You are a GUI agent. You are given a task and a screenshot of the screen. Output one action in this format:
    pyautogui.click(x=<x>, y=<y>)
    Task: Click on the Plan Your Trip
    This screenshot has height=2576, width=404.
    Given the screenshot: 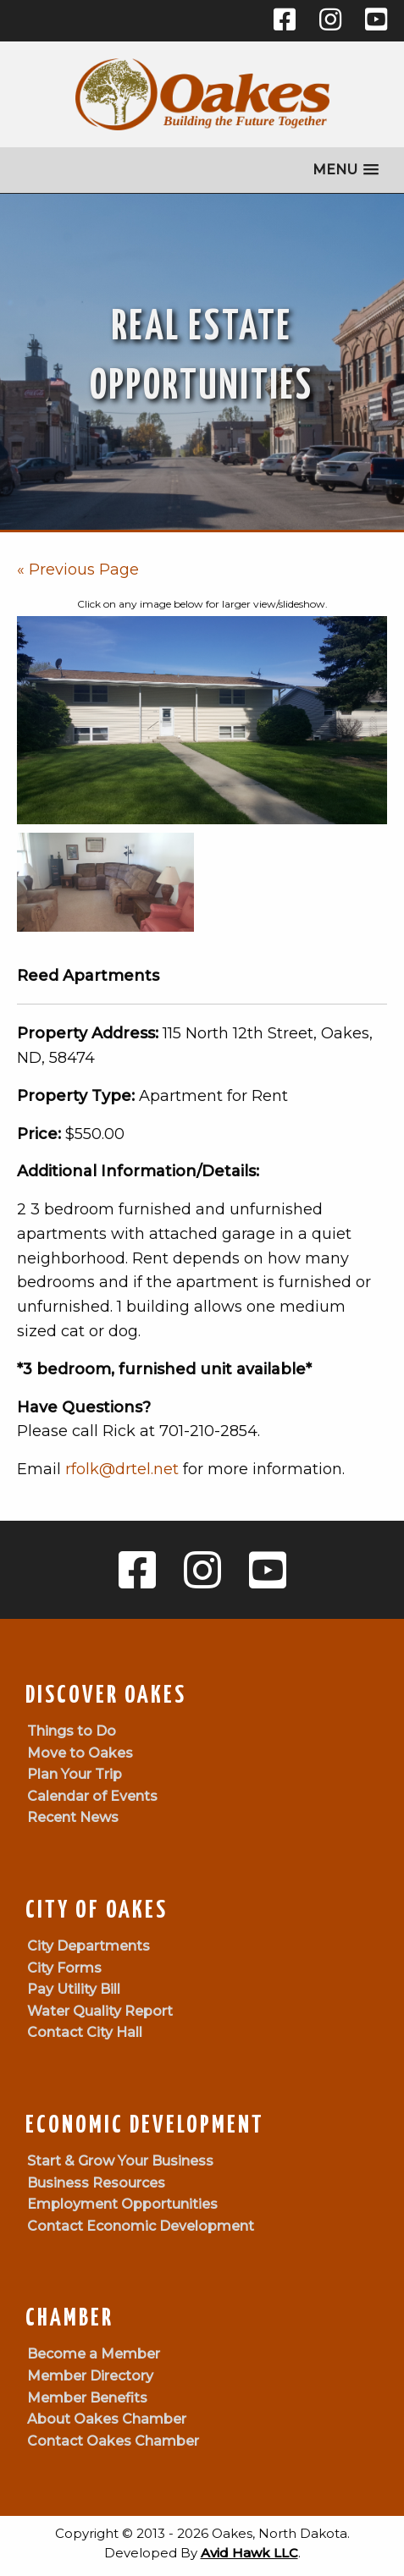 What is the action you would take?
    pyautogui.click(x=74, y=1774)
    